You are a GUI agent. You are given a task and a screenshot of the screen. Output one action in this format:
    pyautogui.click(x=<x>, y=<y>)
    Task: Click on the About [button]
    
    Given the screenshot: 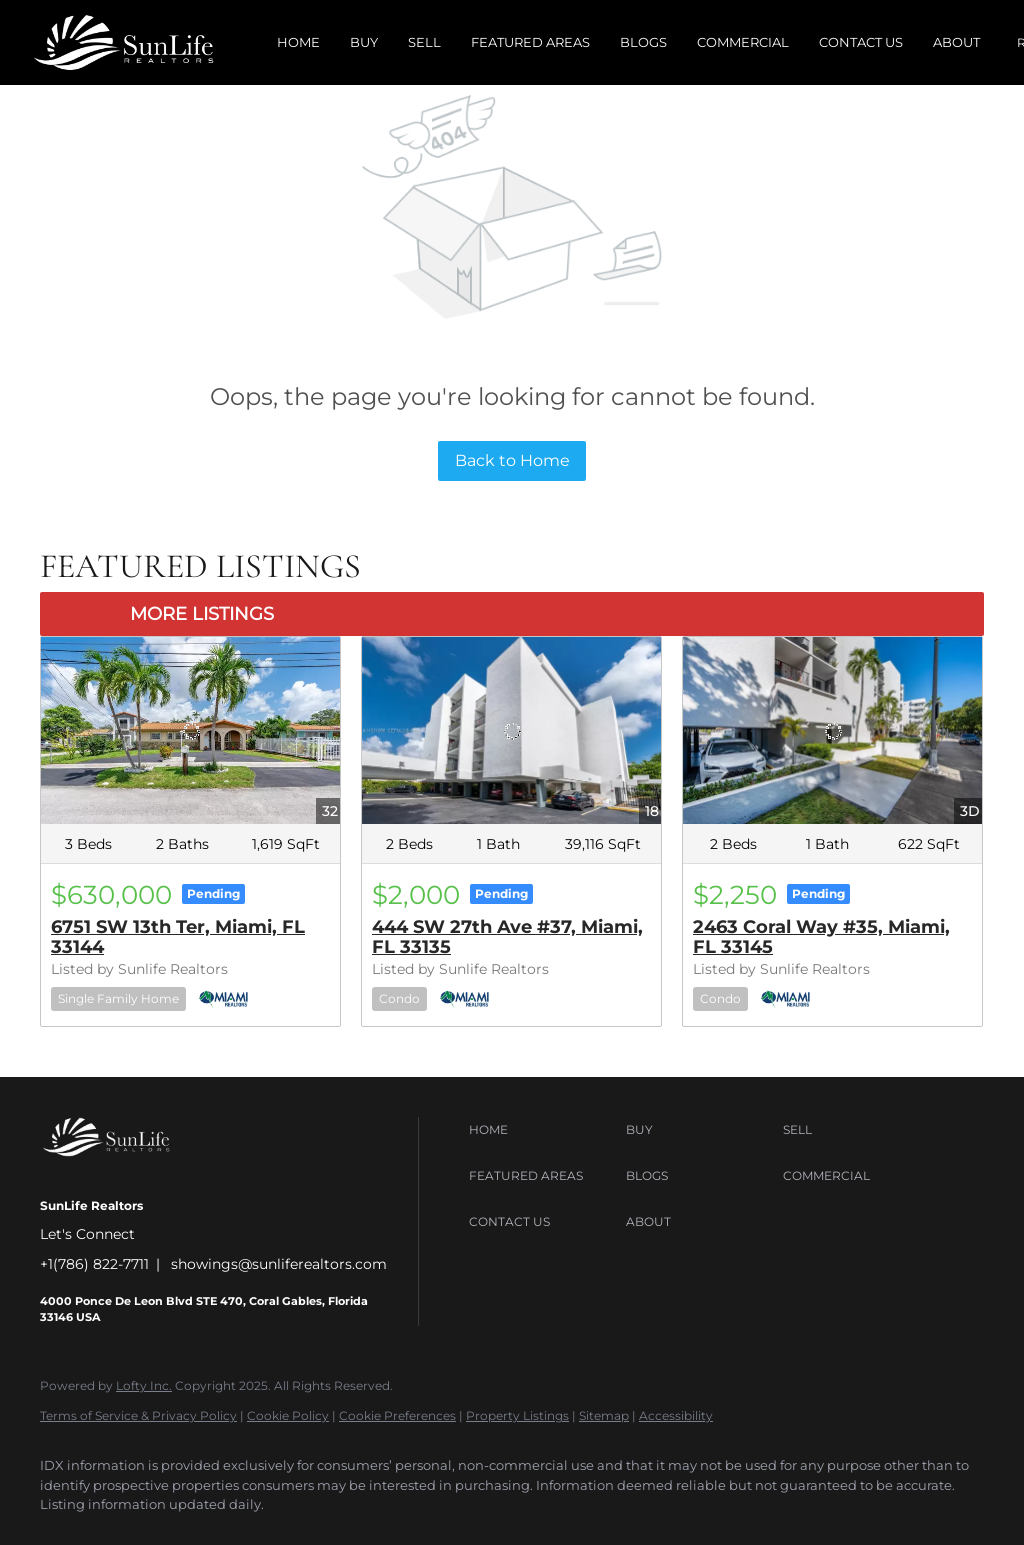 What is the action you would take?
    pyautogui.click(x=956, y=42)
    